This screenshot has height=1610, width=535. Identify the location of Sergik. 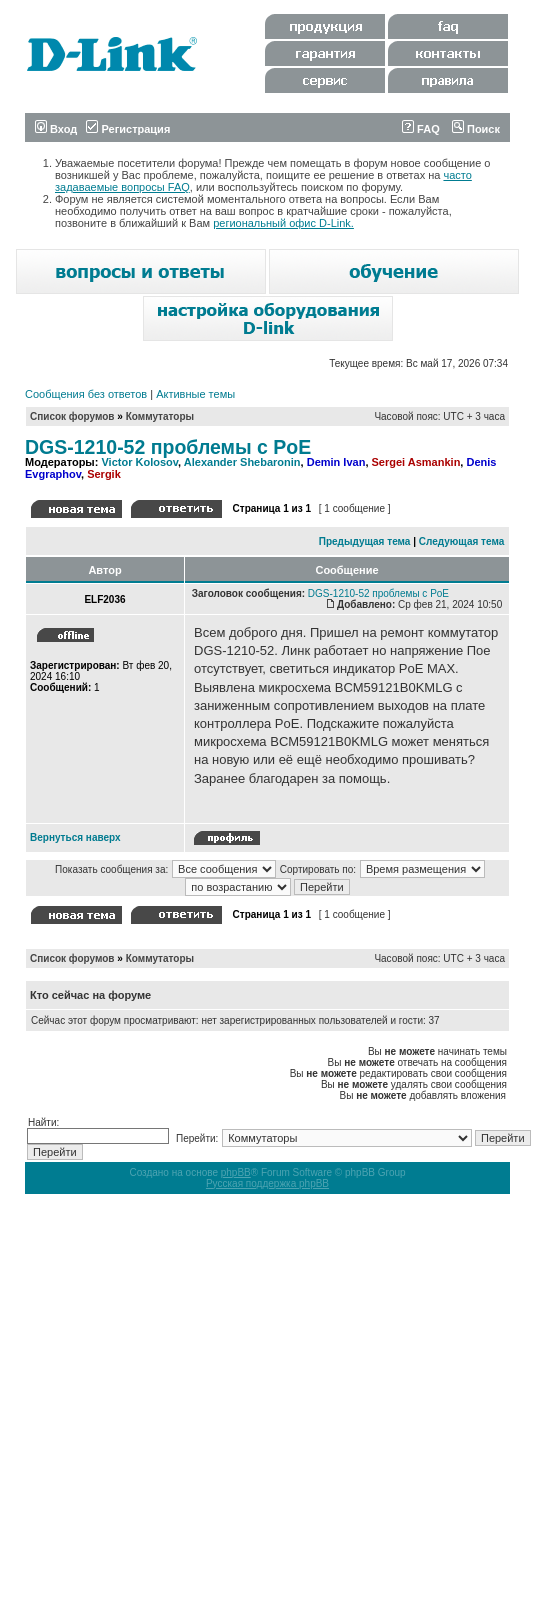
(104, 474).